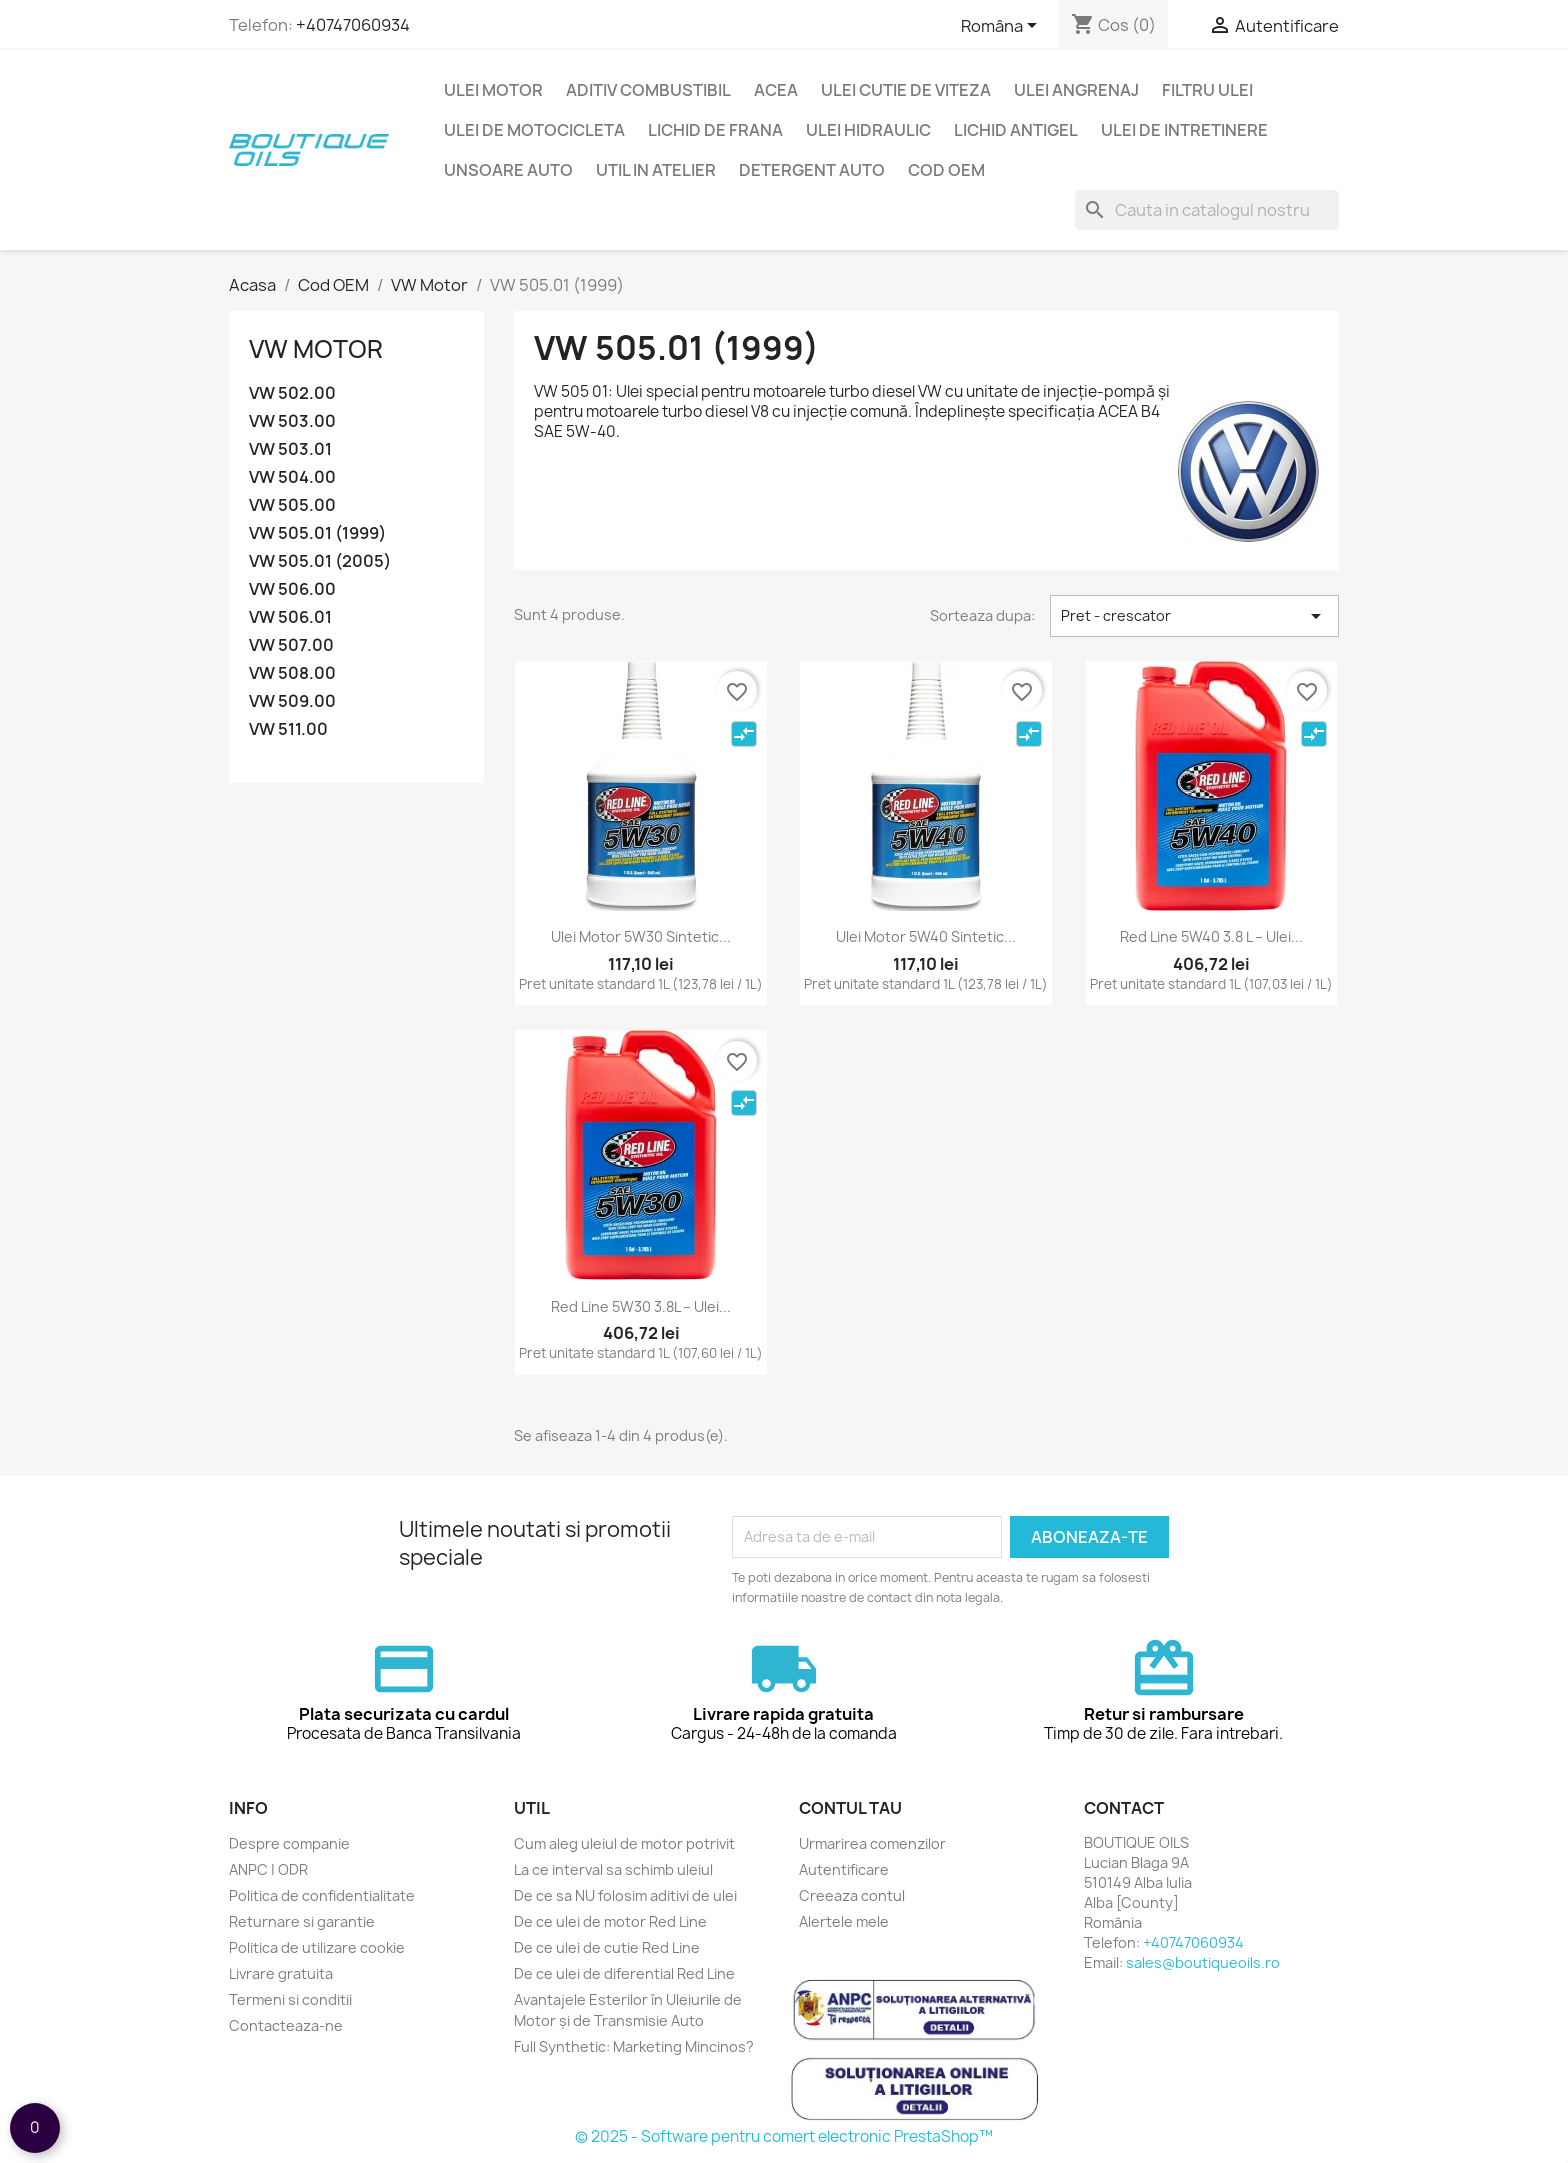 This screenshot has width=1568, height=2163. I want to click on [Cauta], so click(1207, 210).